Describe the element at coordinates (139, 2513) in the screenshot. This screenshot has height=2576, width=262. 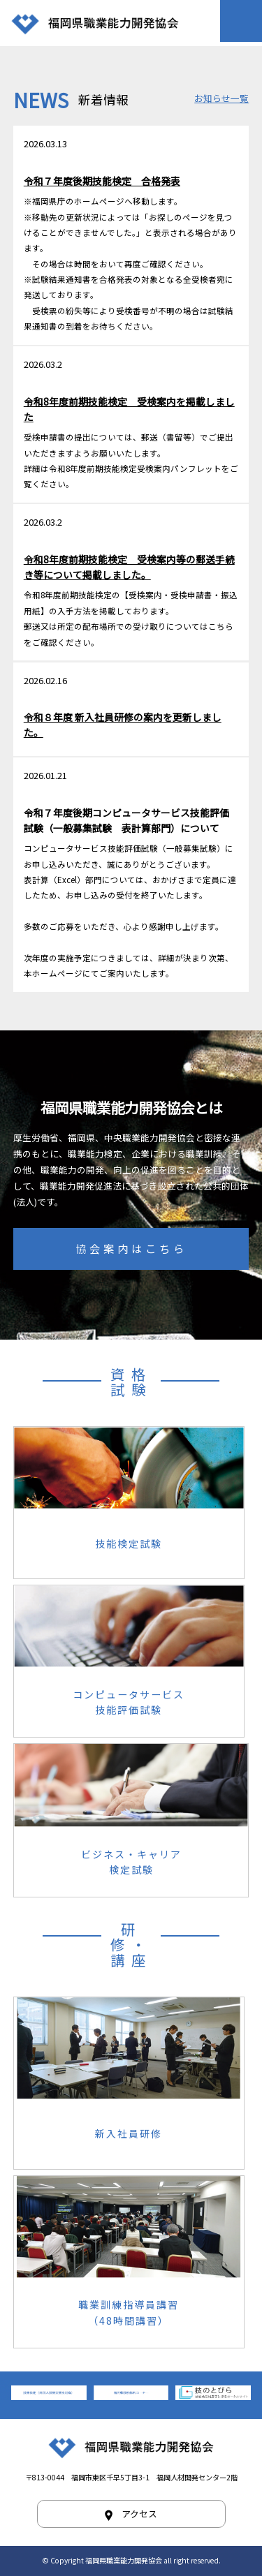
I see `アクセス` at that location.